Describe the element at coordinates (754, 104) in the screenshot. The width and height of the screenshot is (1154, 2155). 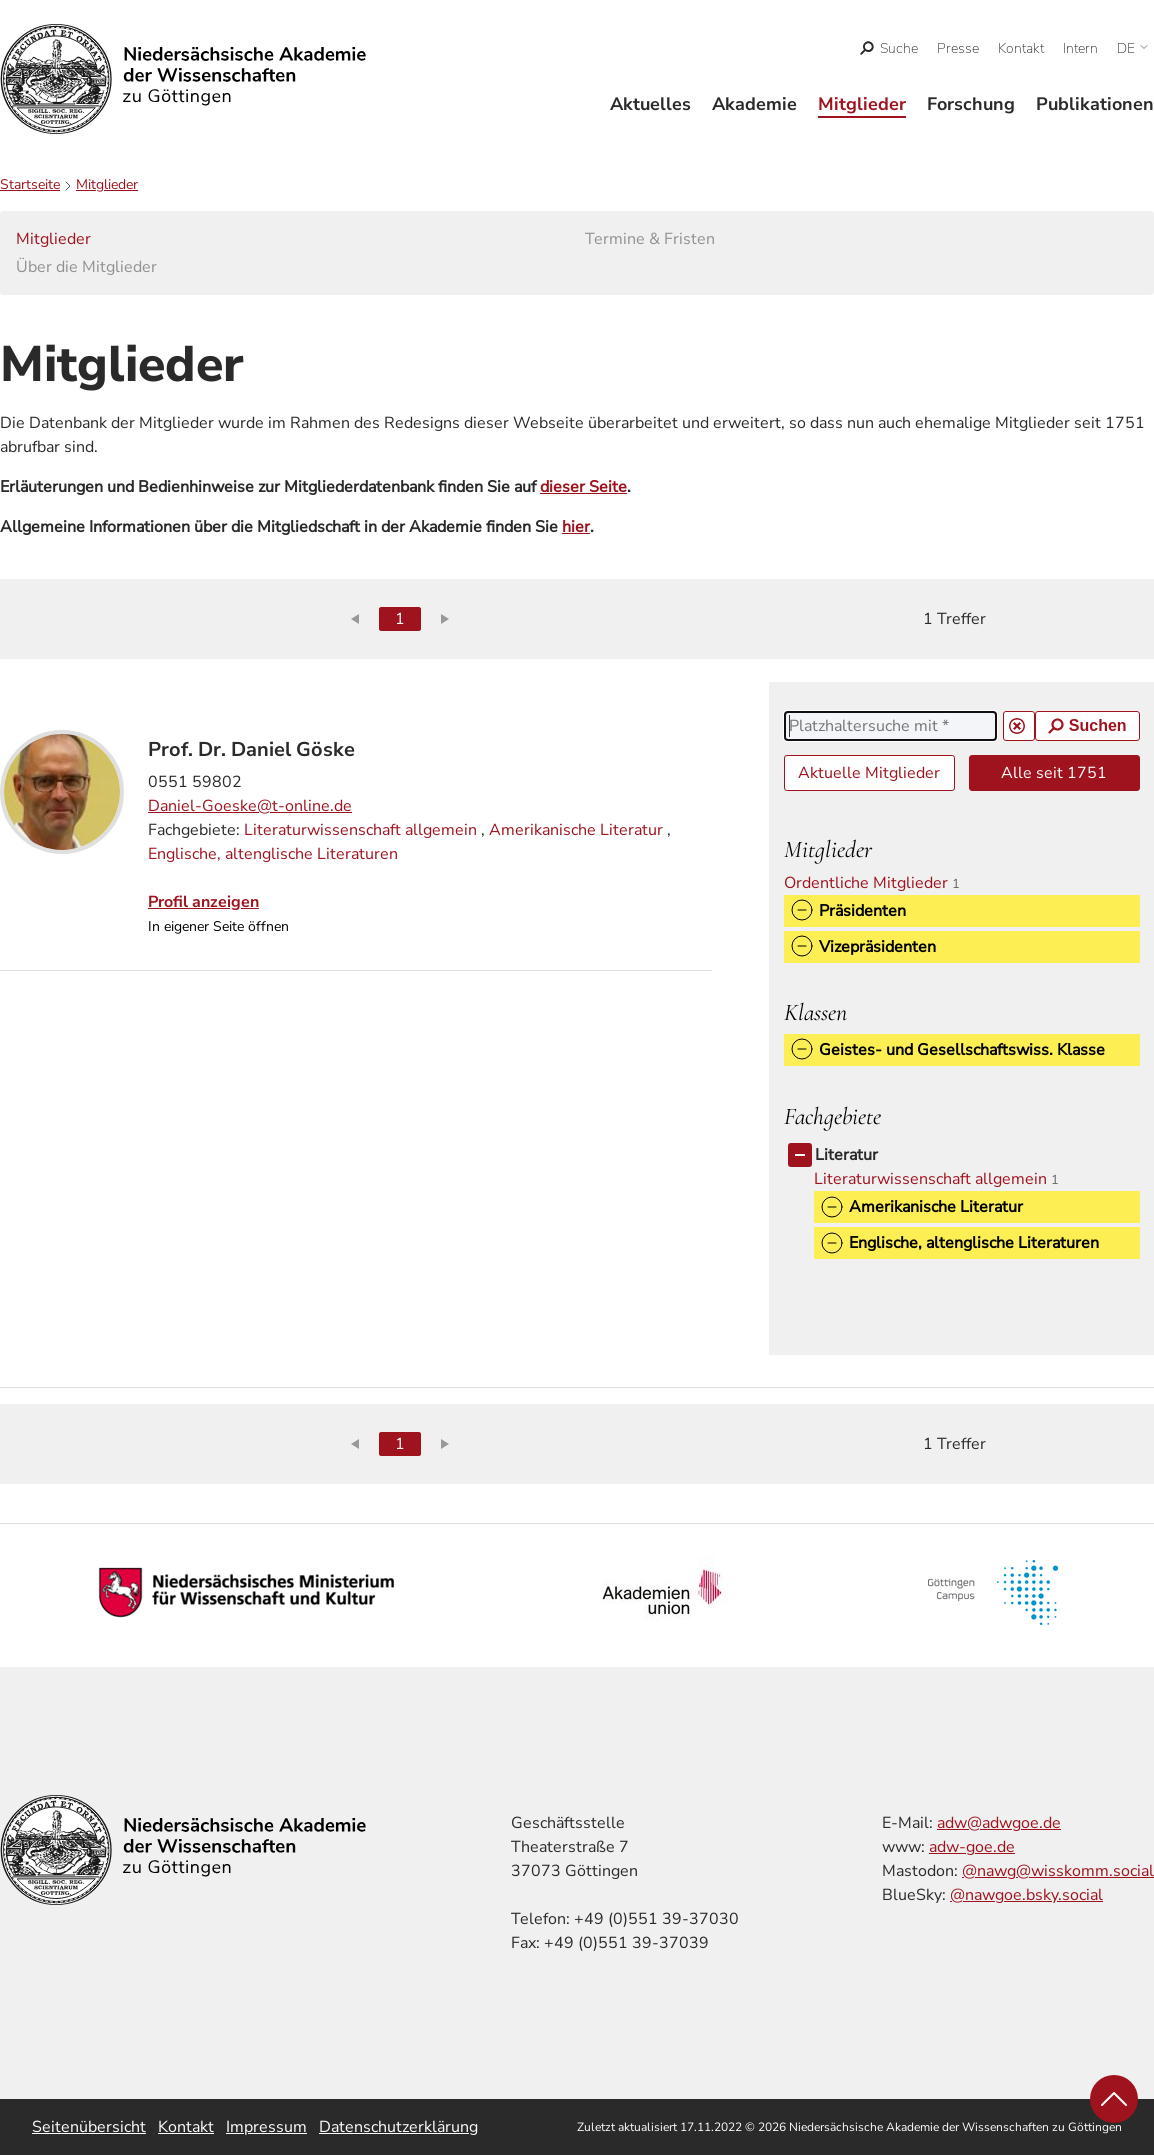
I see `Akademie` at that location.